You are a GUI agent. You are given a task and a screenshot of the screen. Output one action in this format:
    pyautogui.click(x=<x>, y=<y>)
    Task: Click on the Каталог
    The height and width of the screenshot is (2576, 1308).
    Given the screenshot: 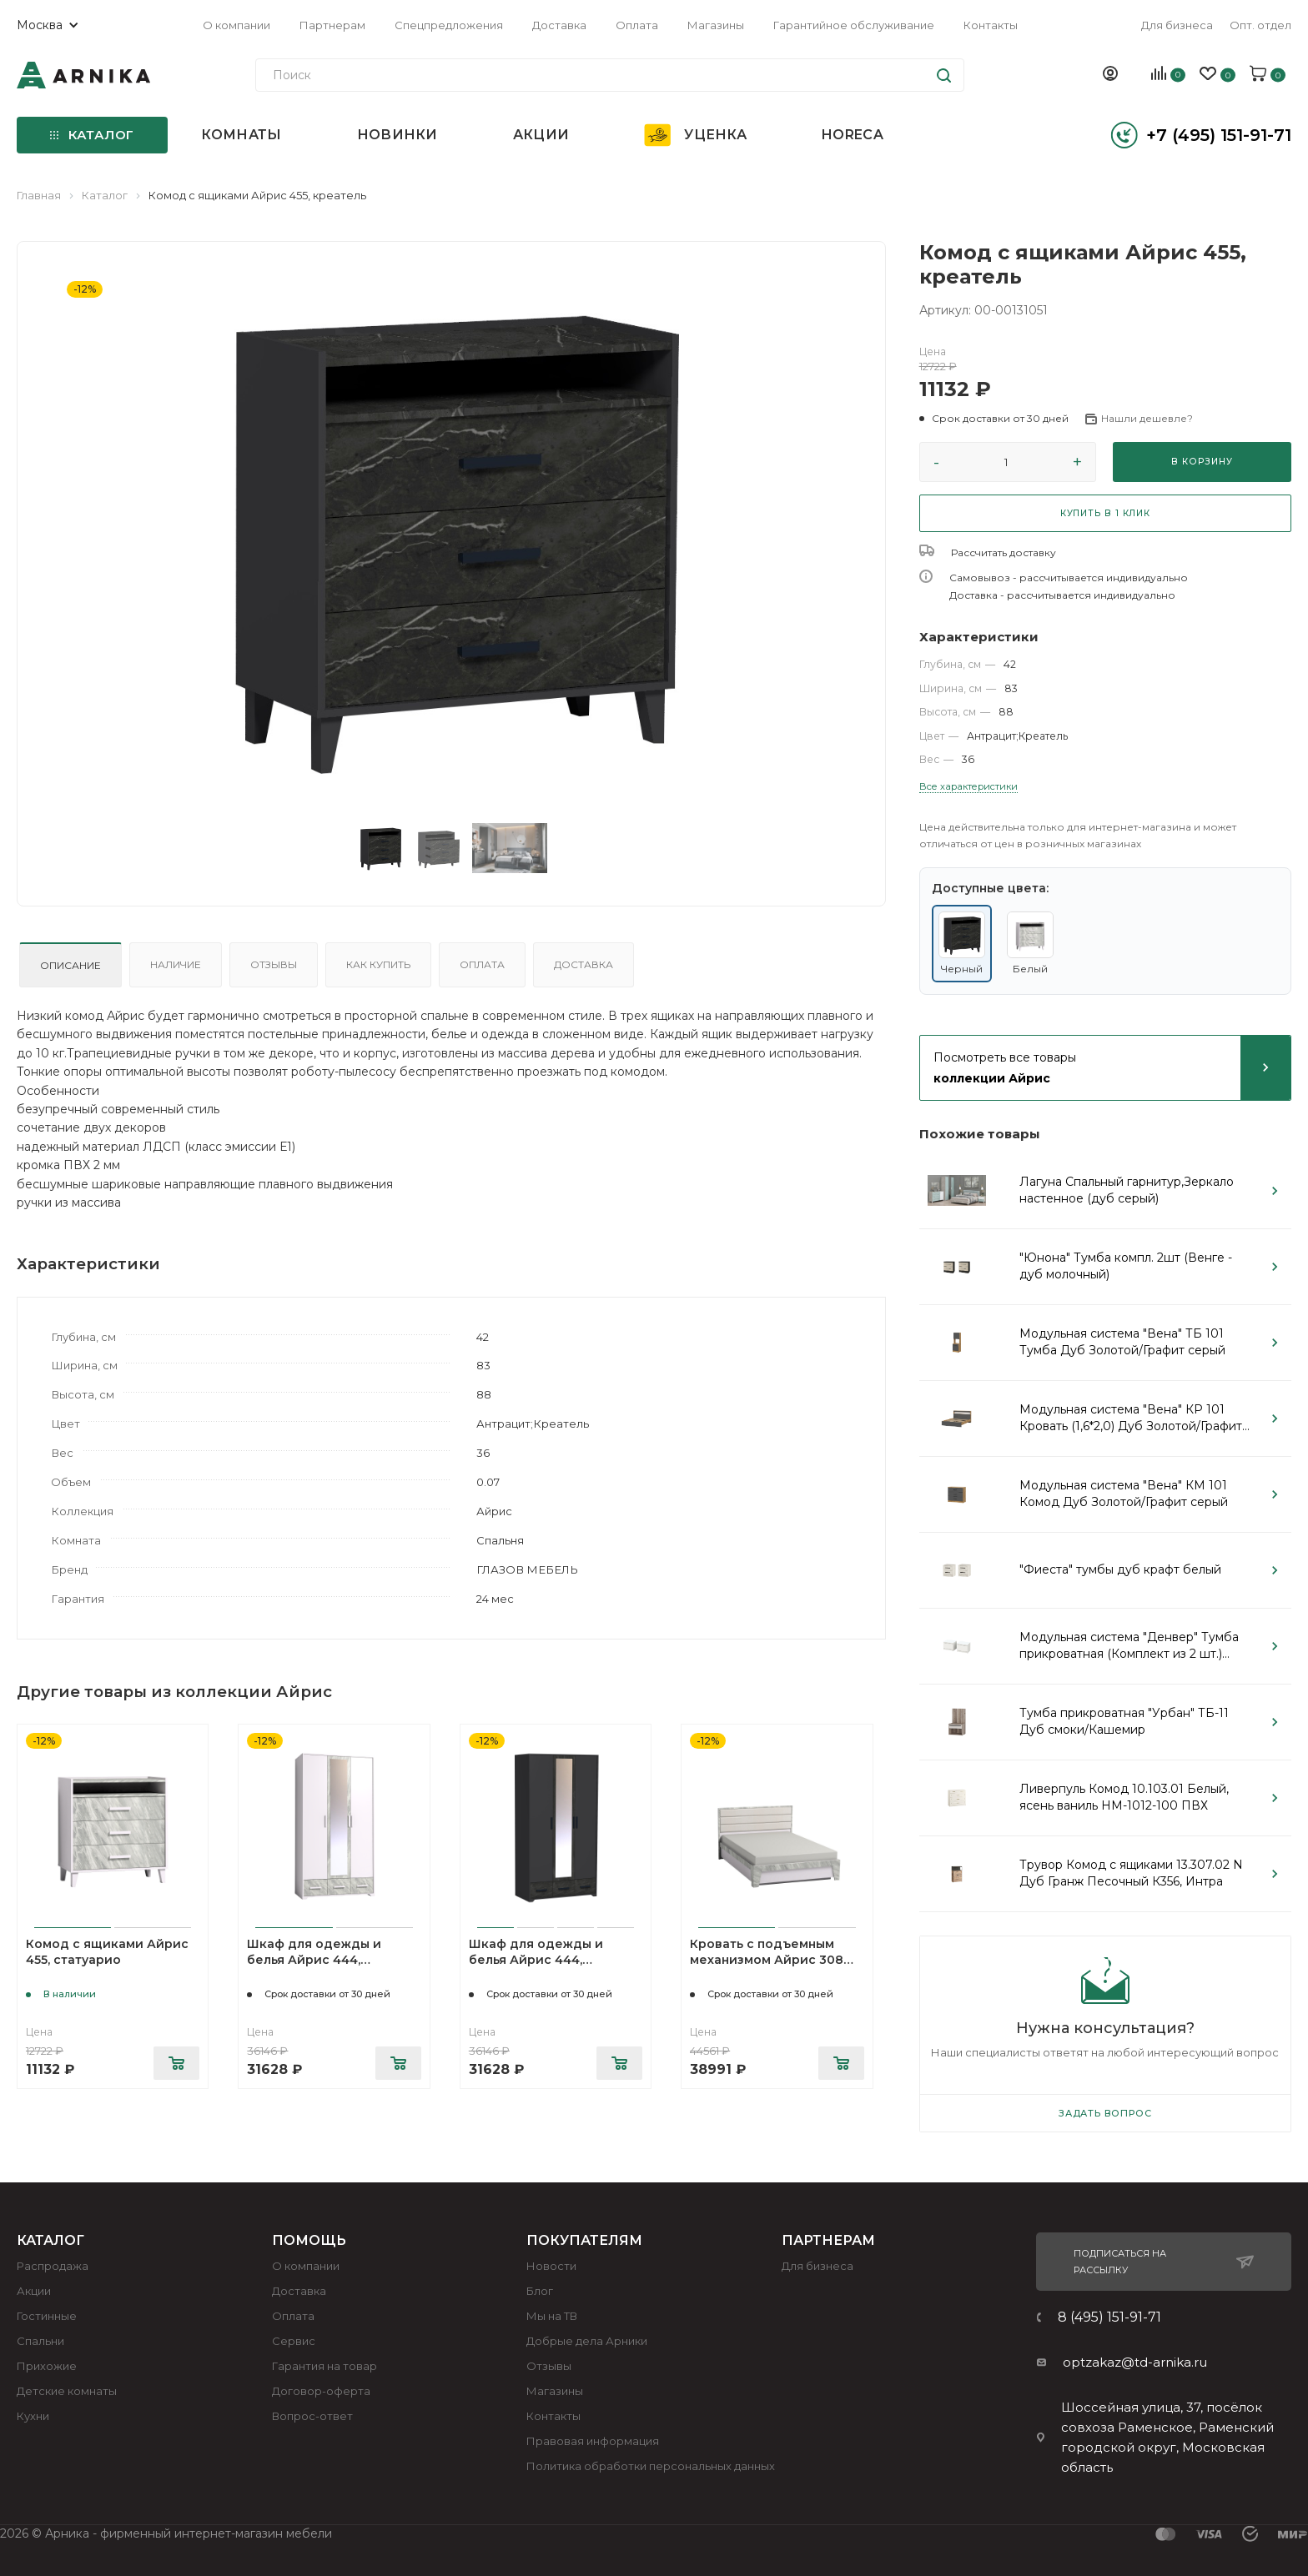 What is the action you would take?
    pyautogui.click(x=105, y=195)
    